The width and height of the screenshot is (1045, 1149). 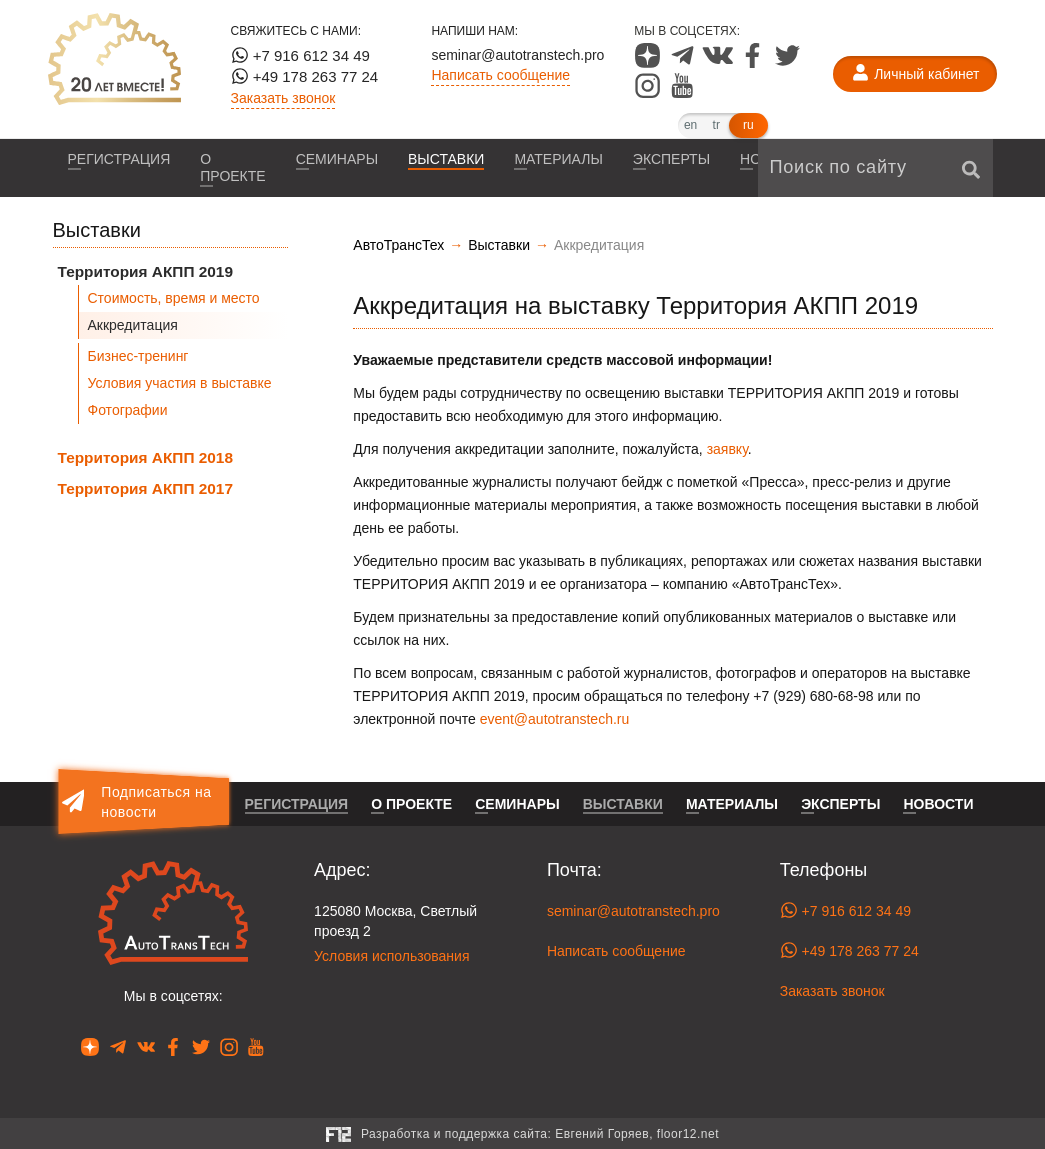 I want to click on Разработка и поддержка сайта:, so click(x=540, y=1134).